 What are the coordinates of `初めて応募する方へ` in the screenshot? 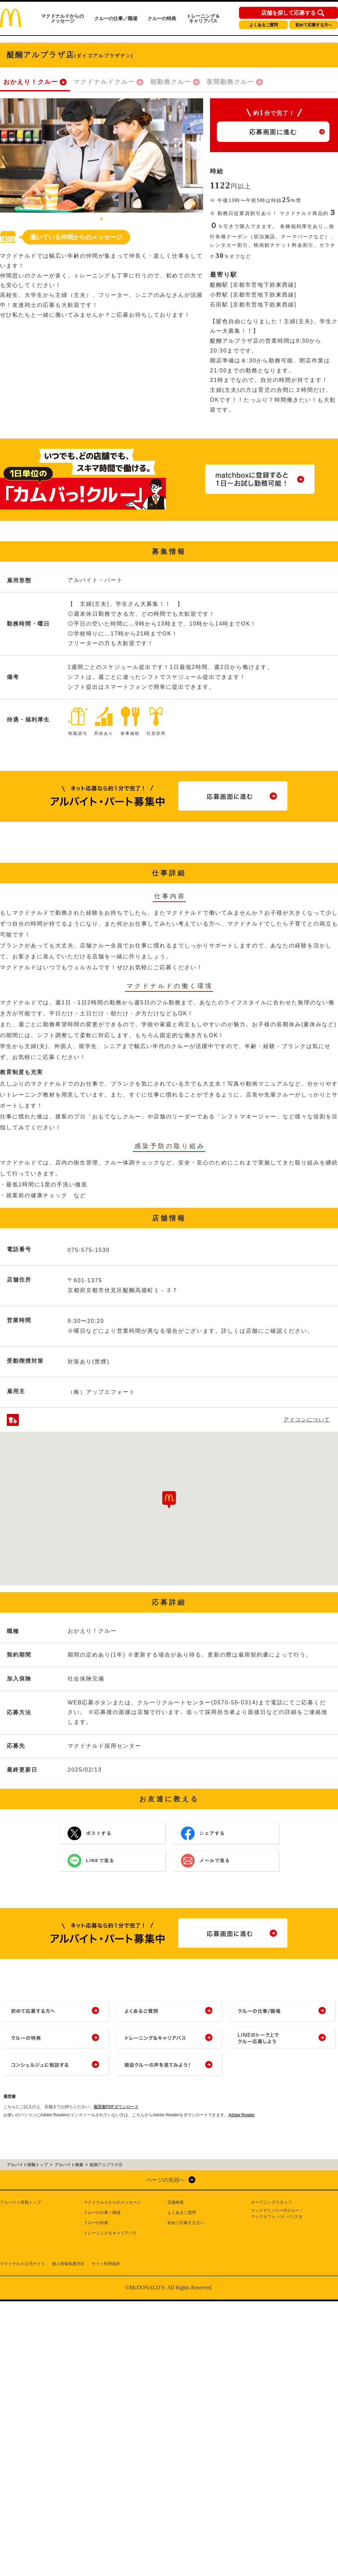 It's located at (313, 25).